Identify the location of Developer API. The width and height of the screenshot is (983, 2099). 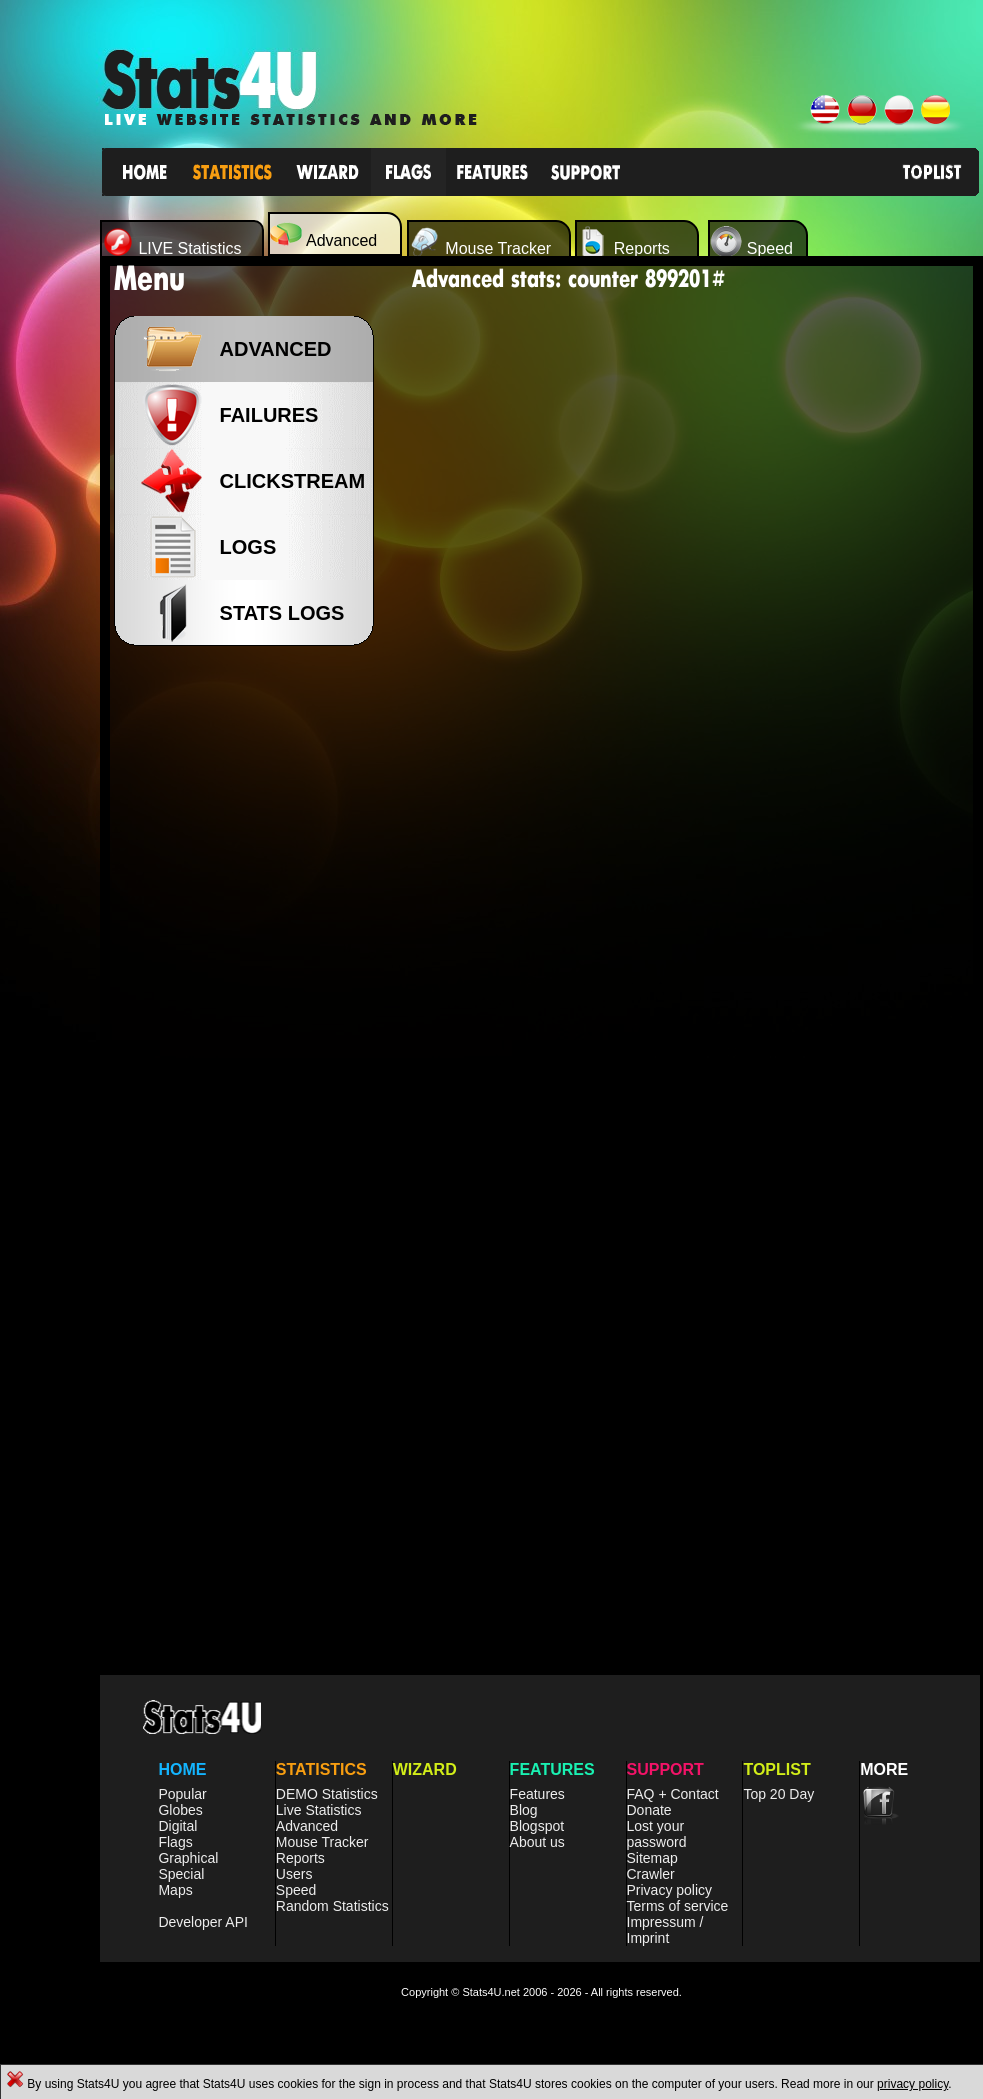
(203, 1922).